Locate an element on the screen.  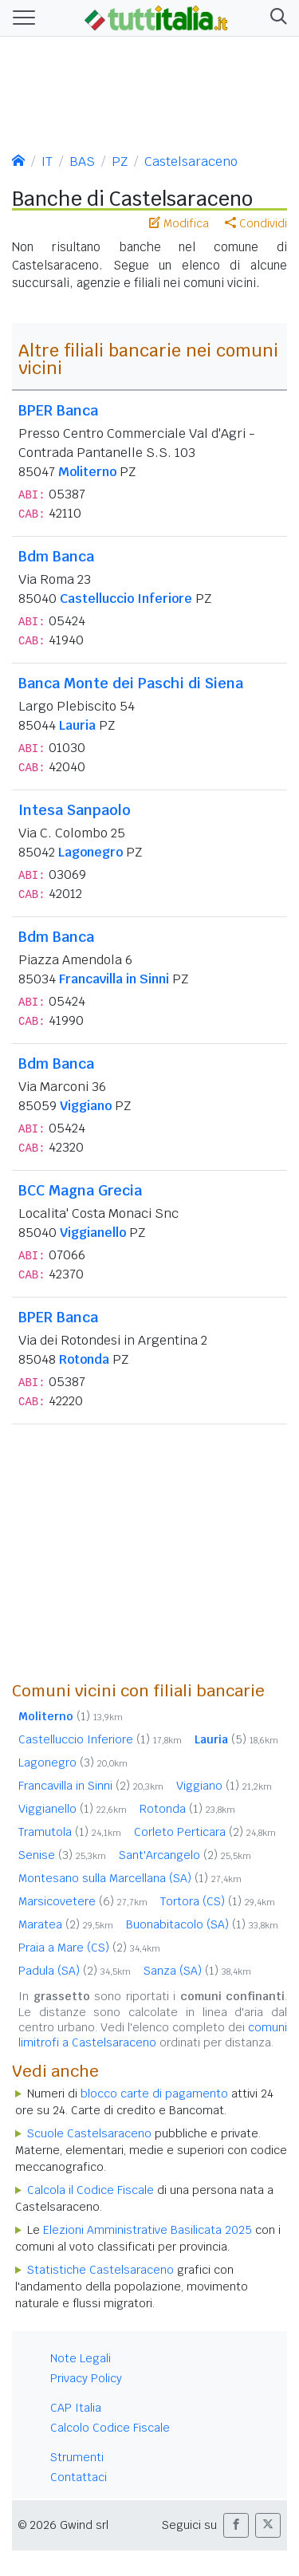
Marsicovetere is located at coordinates (83, 1901).